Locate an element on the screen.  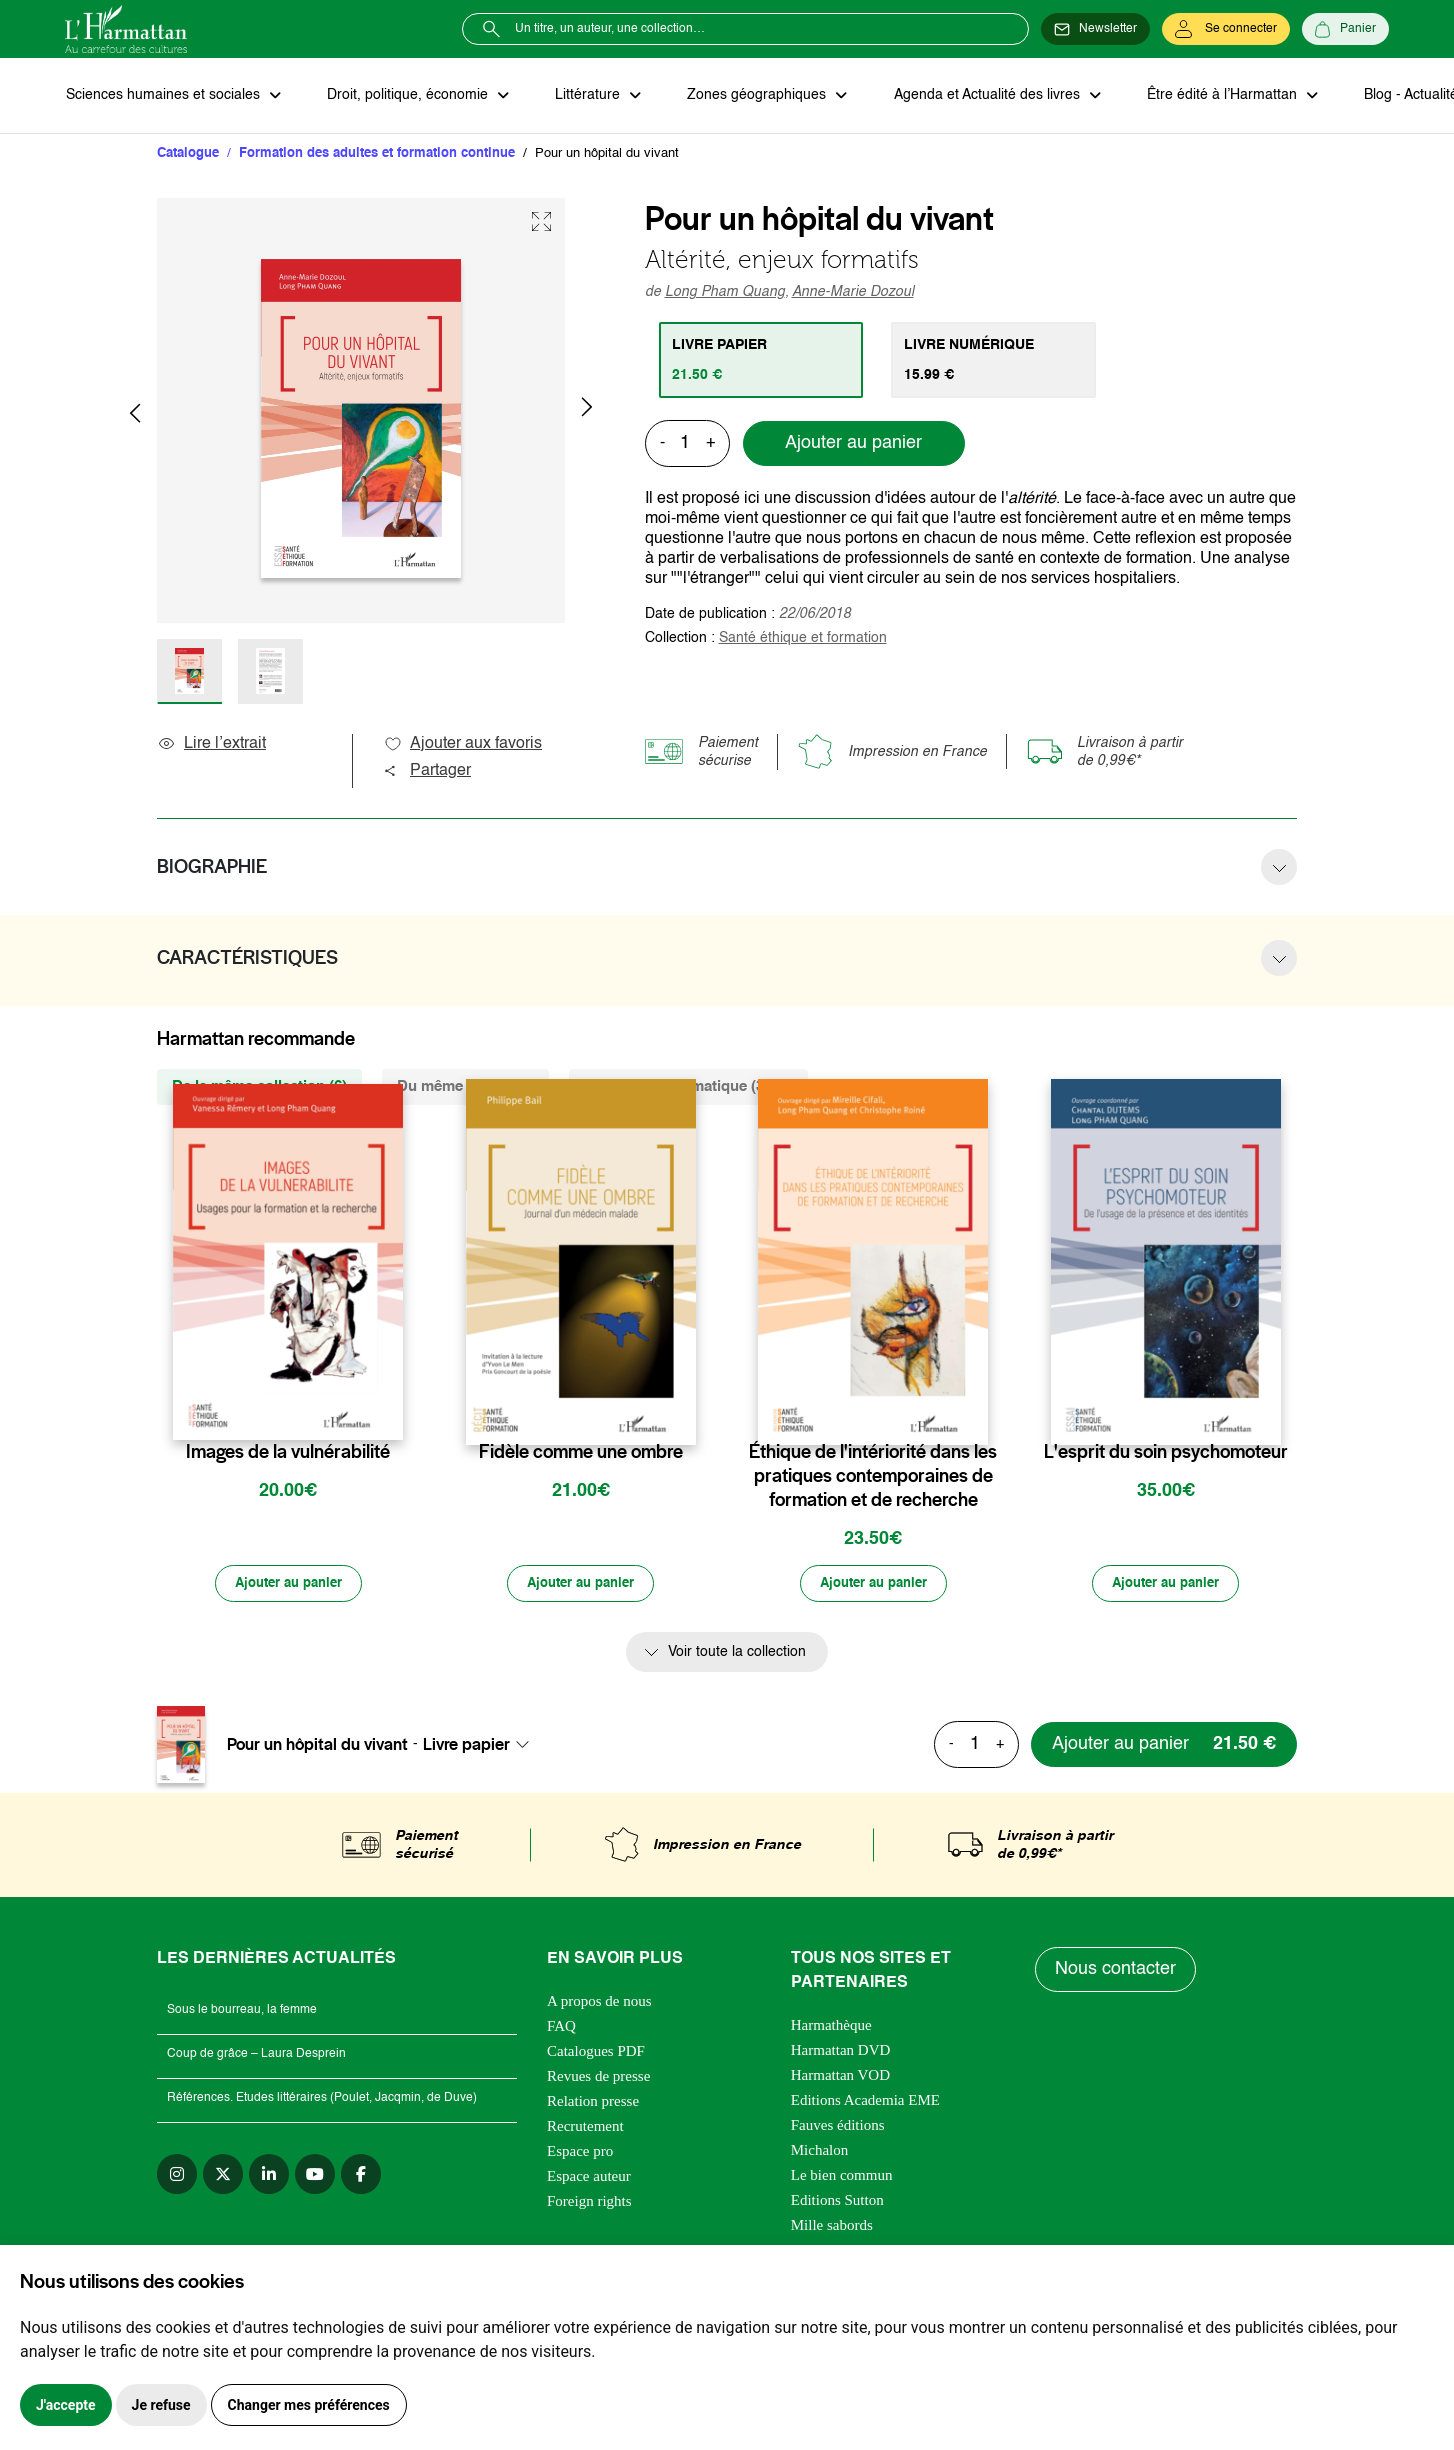
Fidèle comme une ombre is located at coordinates (581, 1453).